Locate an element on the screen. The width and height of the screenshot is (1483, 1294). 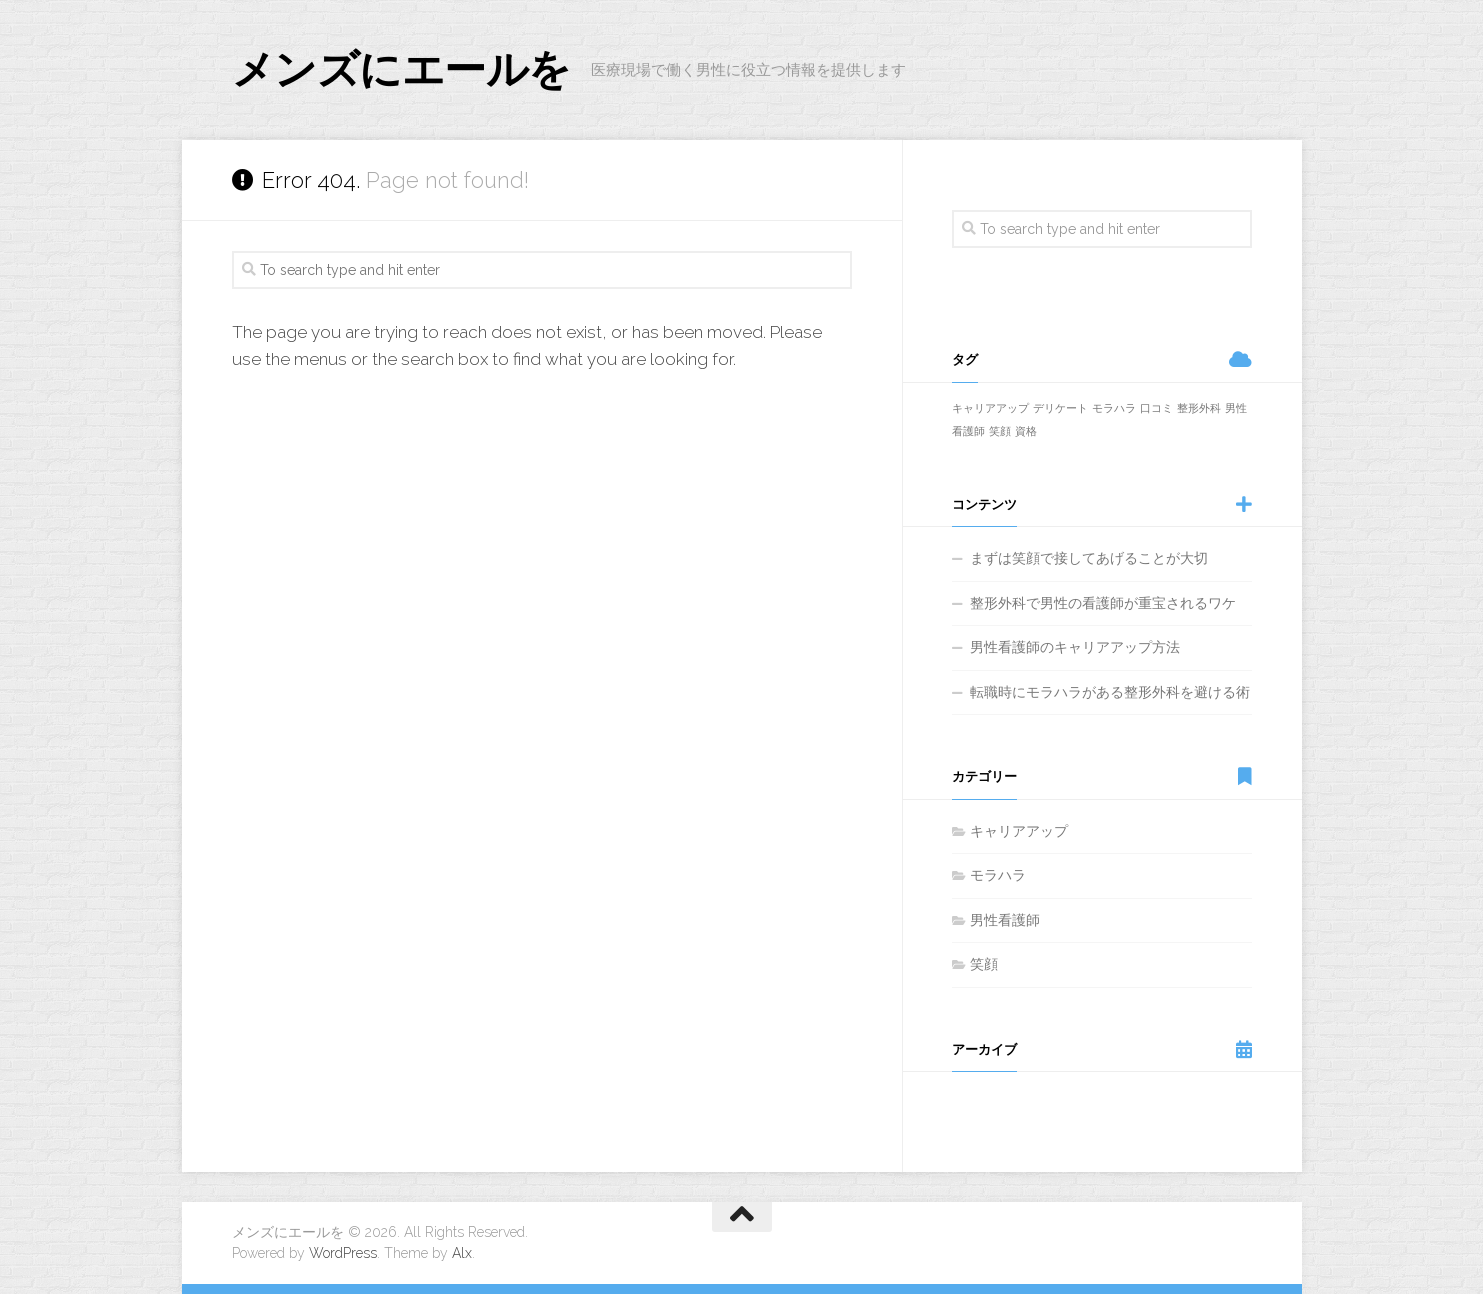
デリケート [デリケート (1個の項目)] is located at coordinates (1060, 408).